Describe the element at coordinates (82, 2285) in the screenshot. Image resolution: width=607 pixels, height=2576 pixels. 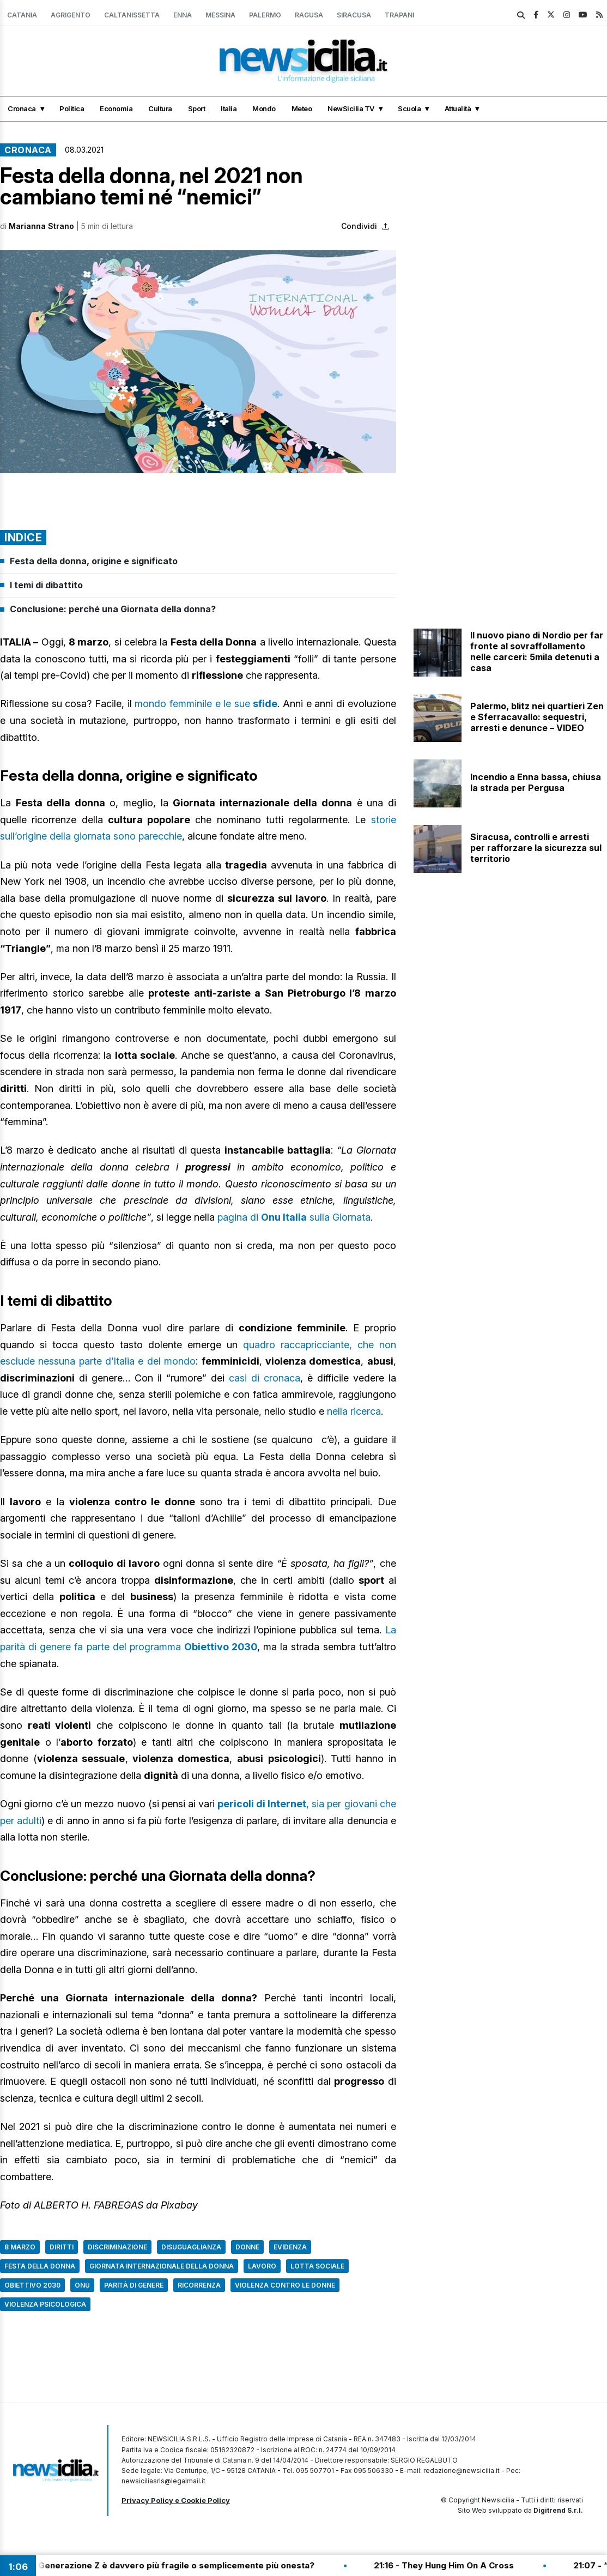
I see `Onu` at that location.